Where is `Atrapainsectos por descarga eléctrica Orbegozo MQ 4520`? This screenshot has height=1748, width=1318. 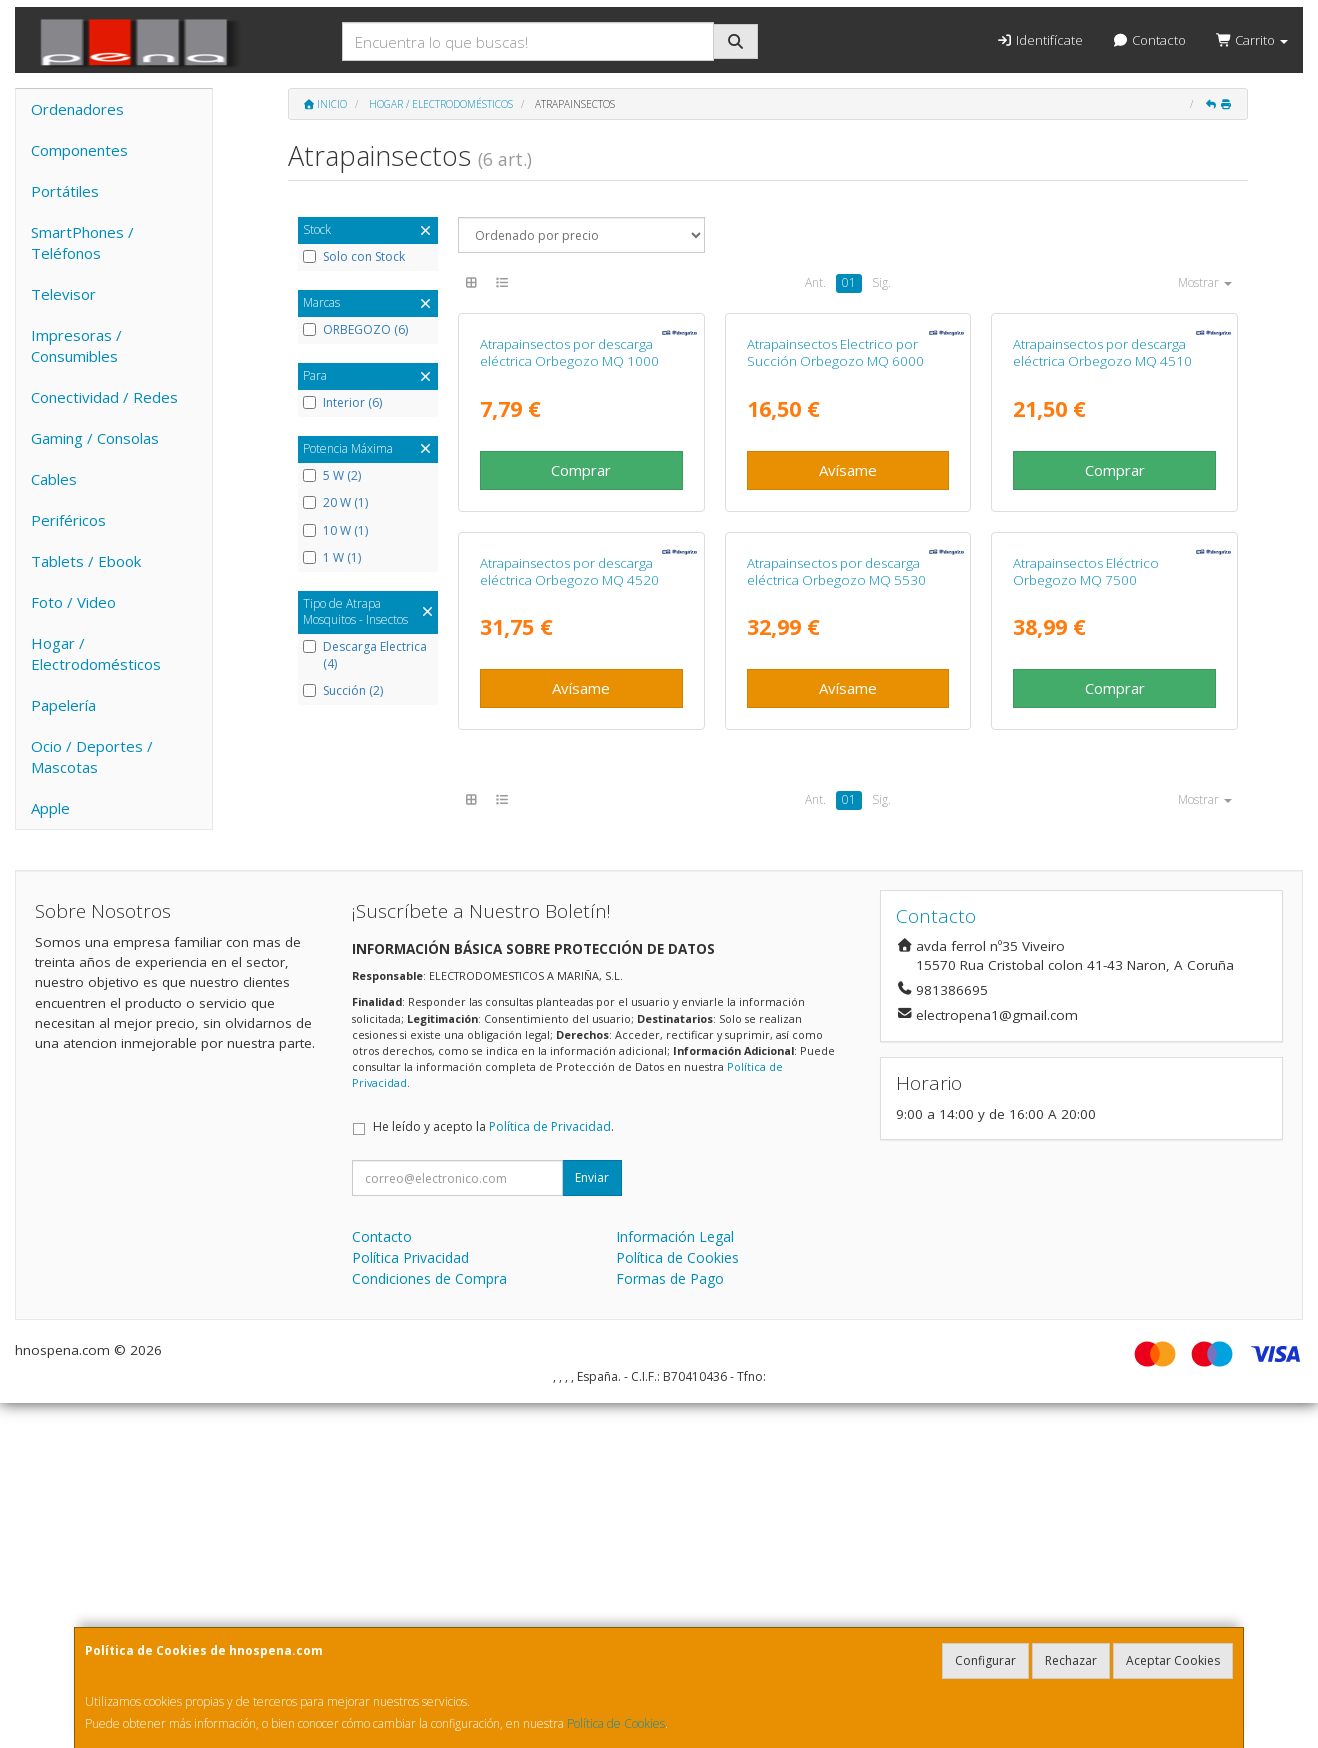
Atrapainsectos por descarga eléctrica Orbegozo MQ 4520 is located at coordinates (569, 950).